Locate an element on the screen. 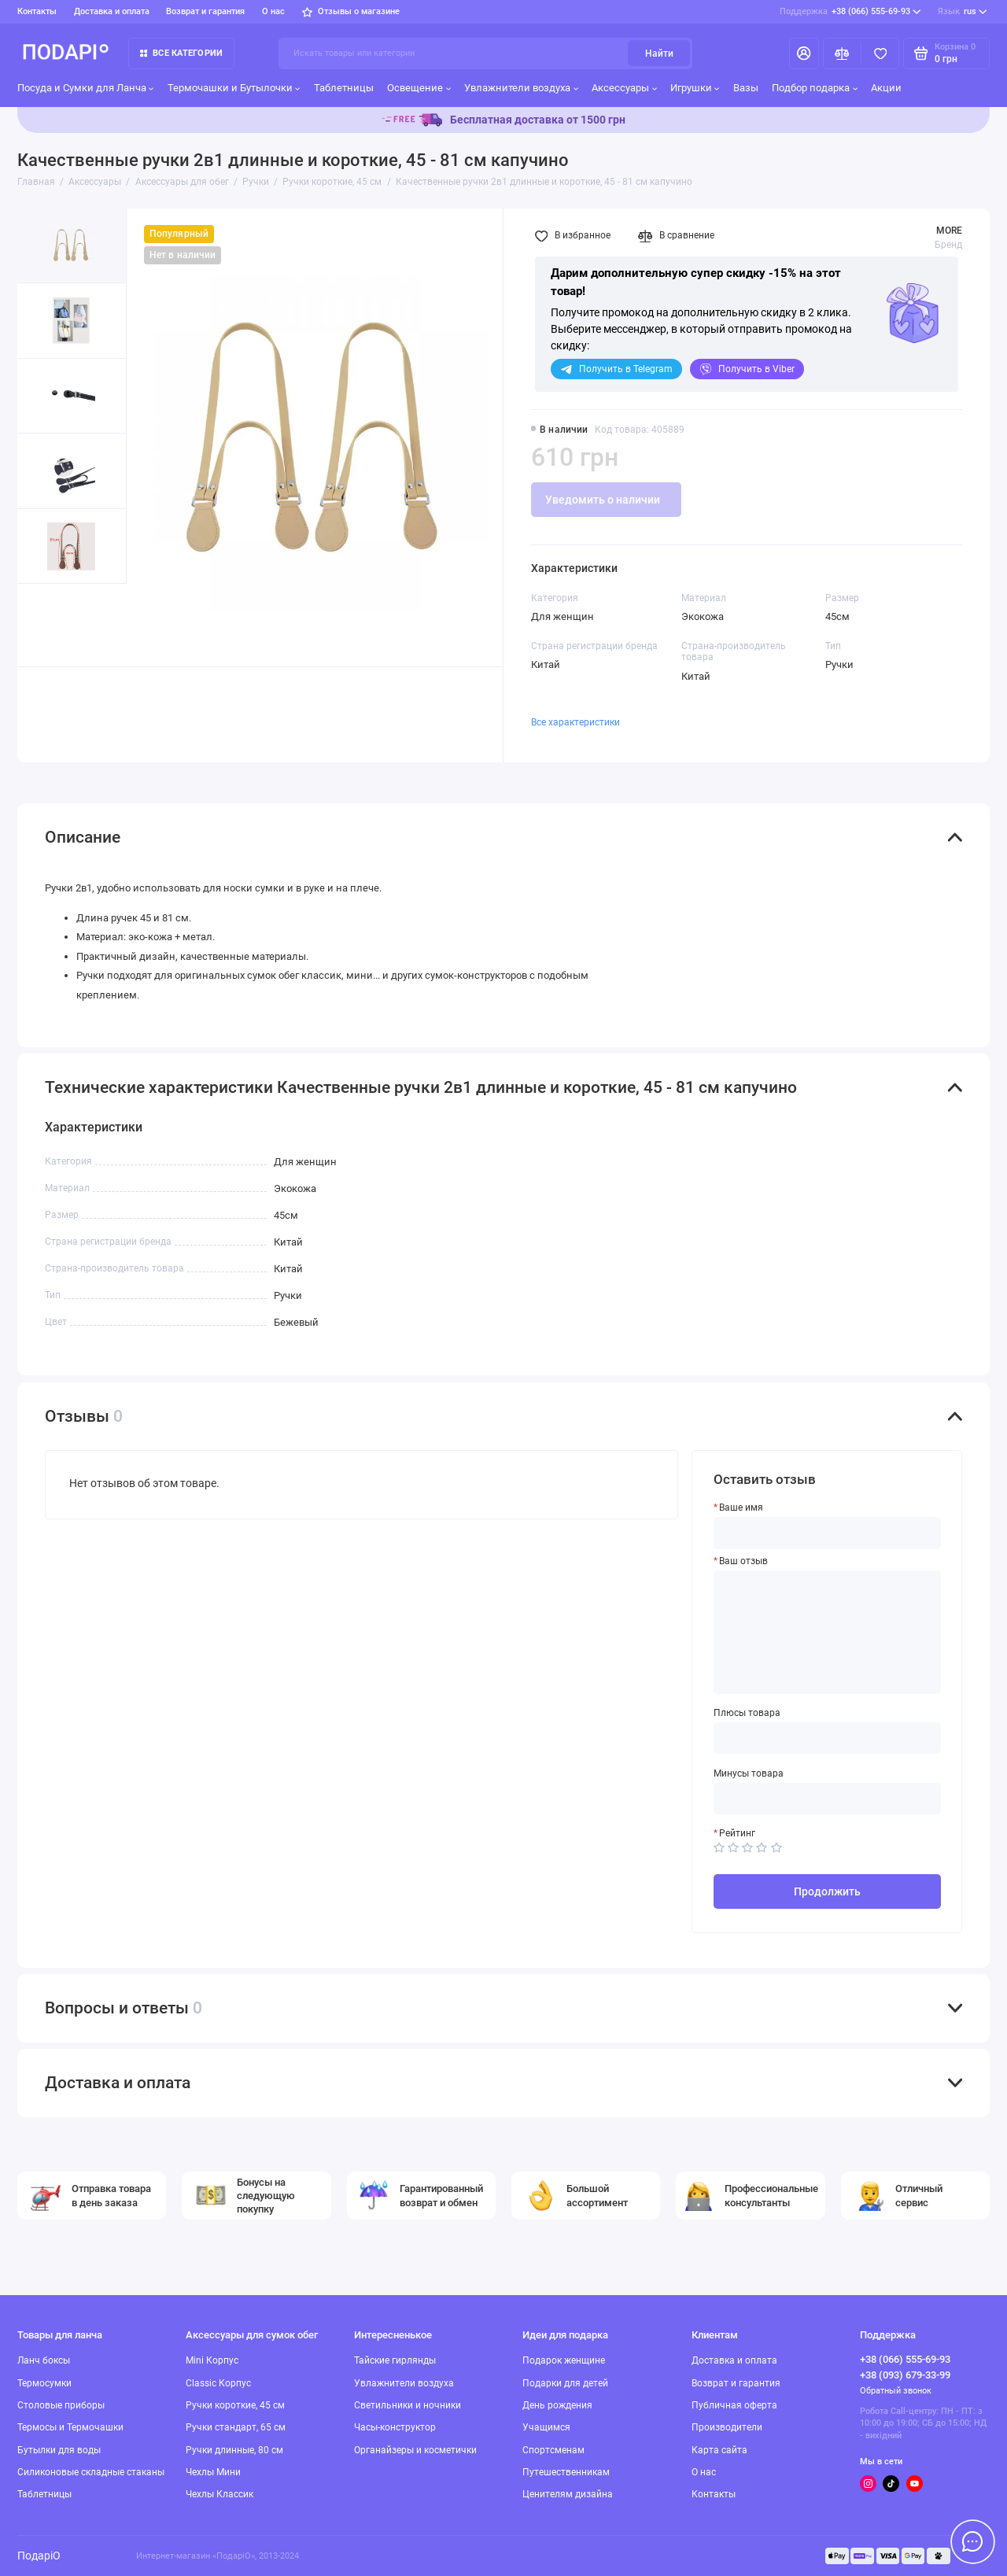  Ценителям дизайна is located at coordinates (567, 2494).